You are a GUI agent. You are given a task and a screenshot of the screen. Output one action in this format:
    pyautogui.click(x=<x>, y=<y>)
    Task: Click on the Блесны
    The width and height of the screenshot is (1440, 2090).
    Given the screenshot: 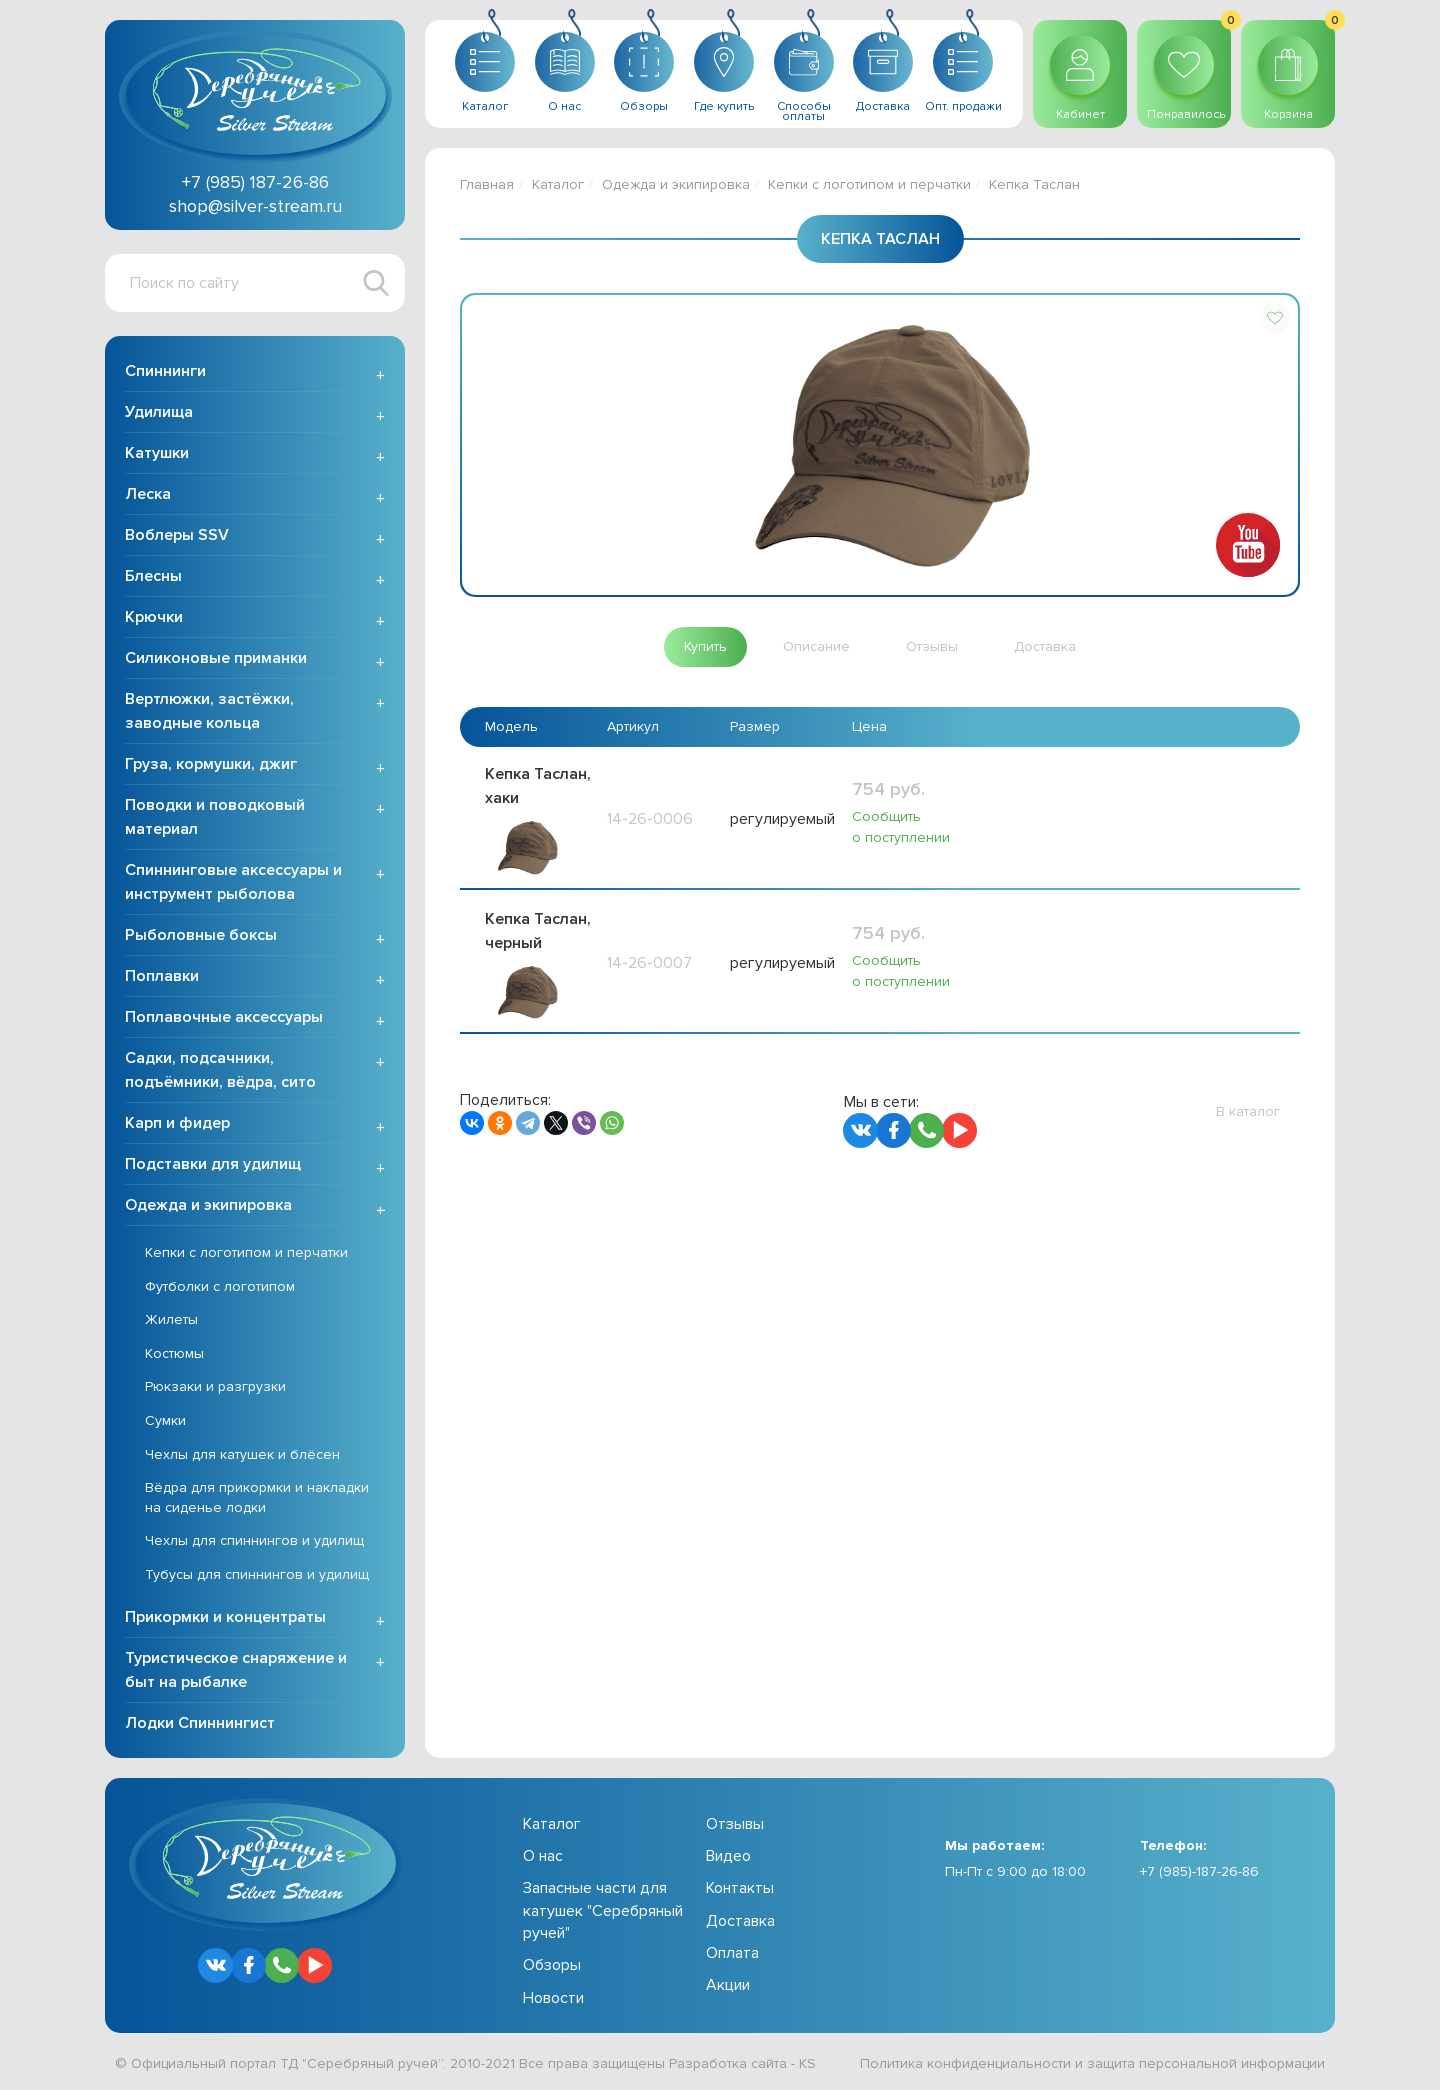 What is the action you would take?
    pyautogui.click(x=153, y=576)
    